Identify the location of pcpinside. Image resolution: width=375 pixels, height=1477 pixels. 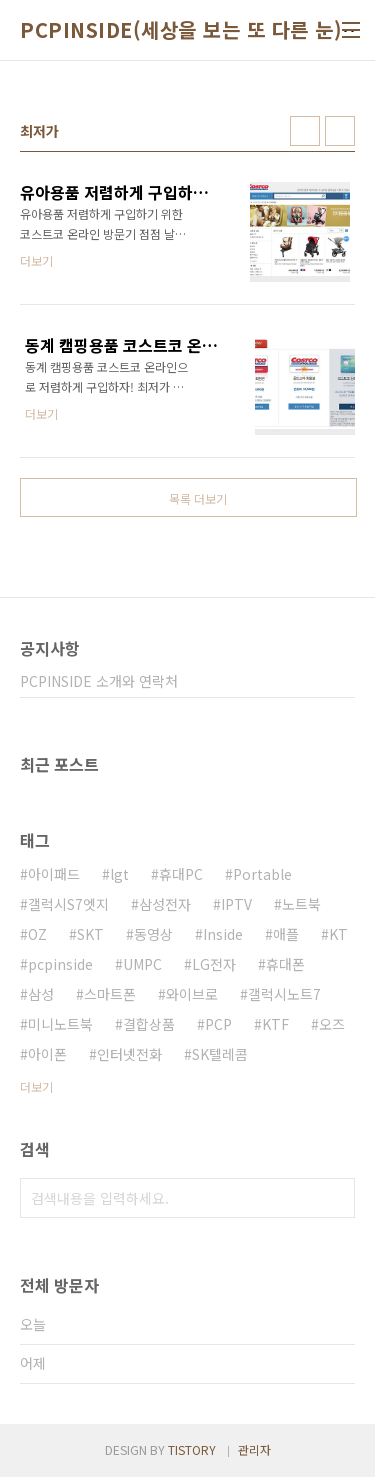
(60, 964).